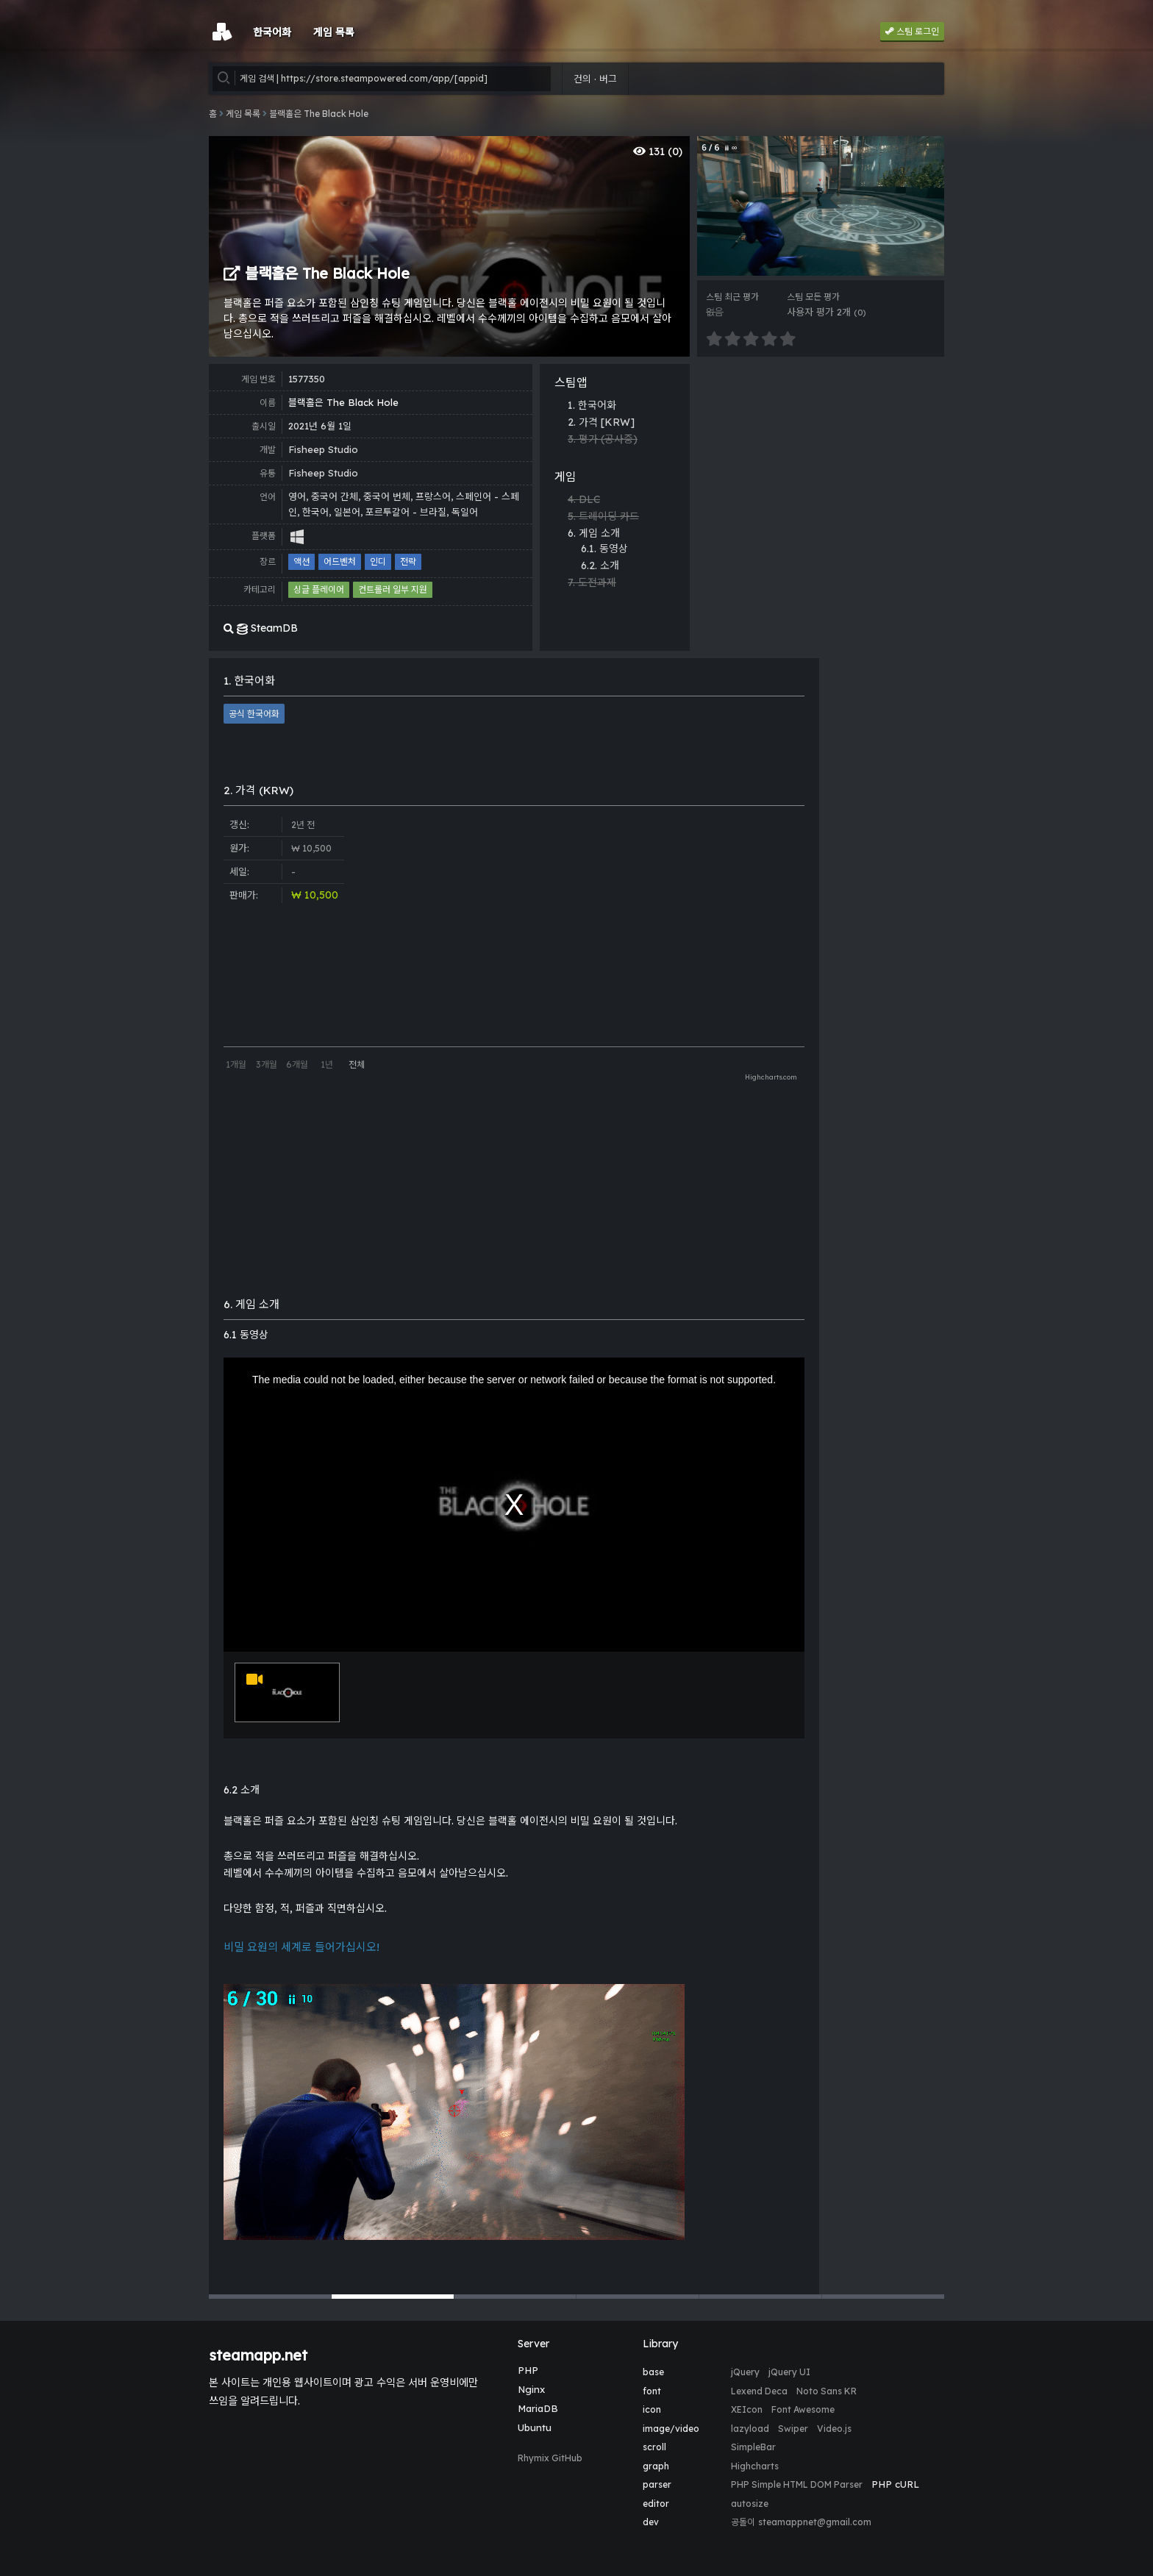 The image size is (1153, 2576). Describe the element at coordinates (595, 79) in the screenshot. I see `건의 · 버그` at that location.